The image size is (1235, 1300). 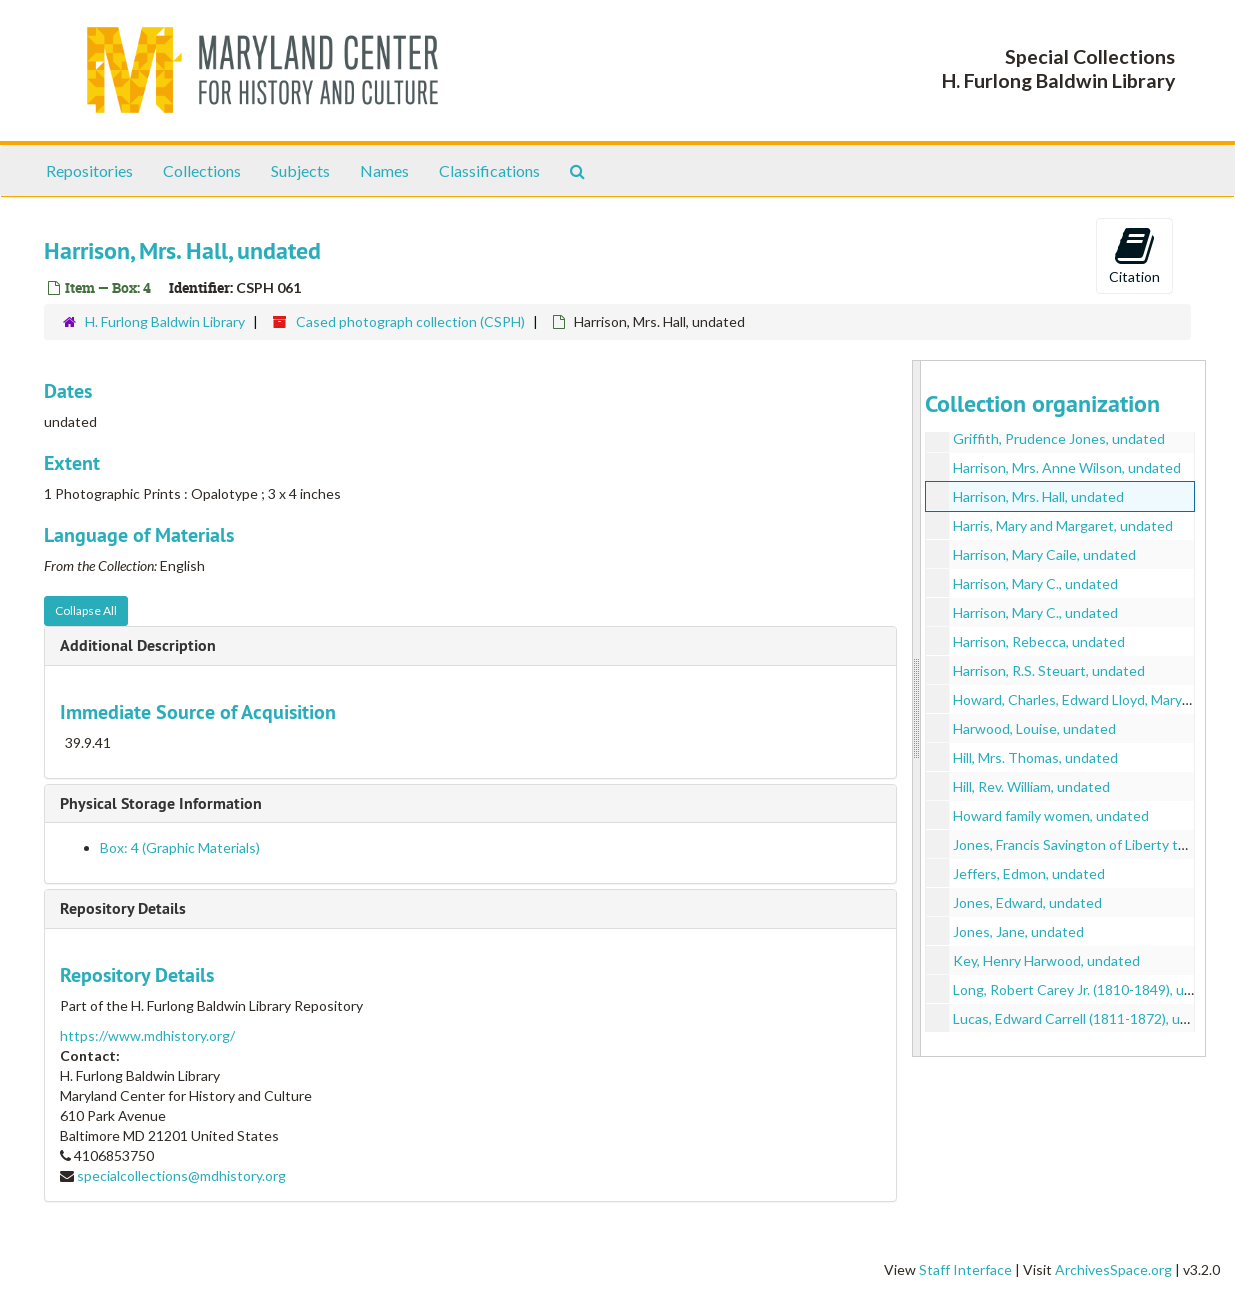 What do you see at coordinates (181, 1175) in the screenshot?
I see `specialcollections@mdhistory.org` at bounding box center [181, 1175].